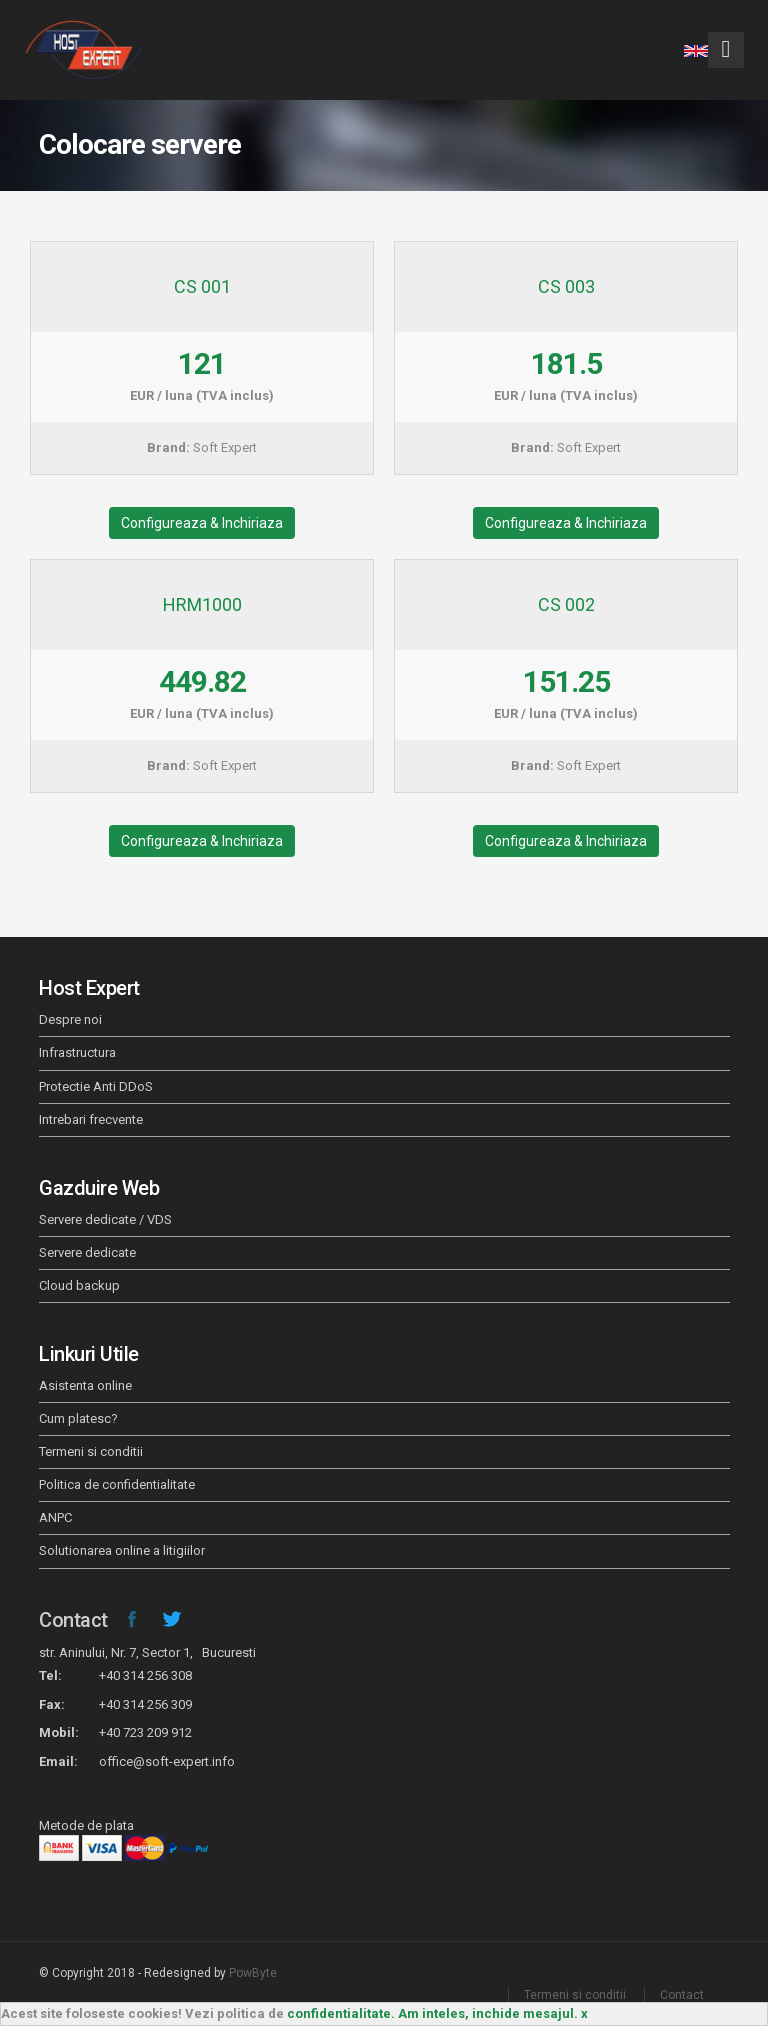  What do you see at coordinates (202, 523) in the screenshot?
I see `Configureaza & Inchiriaza` at bounding box center [202, 523].